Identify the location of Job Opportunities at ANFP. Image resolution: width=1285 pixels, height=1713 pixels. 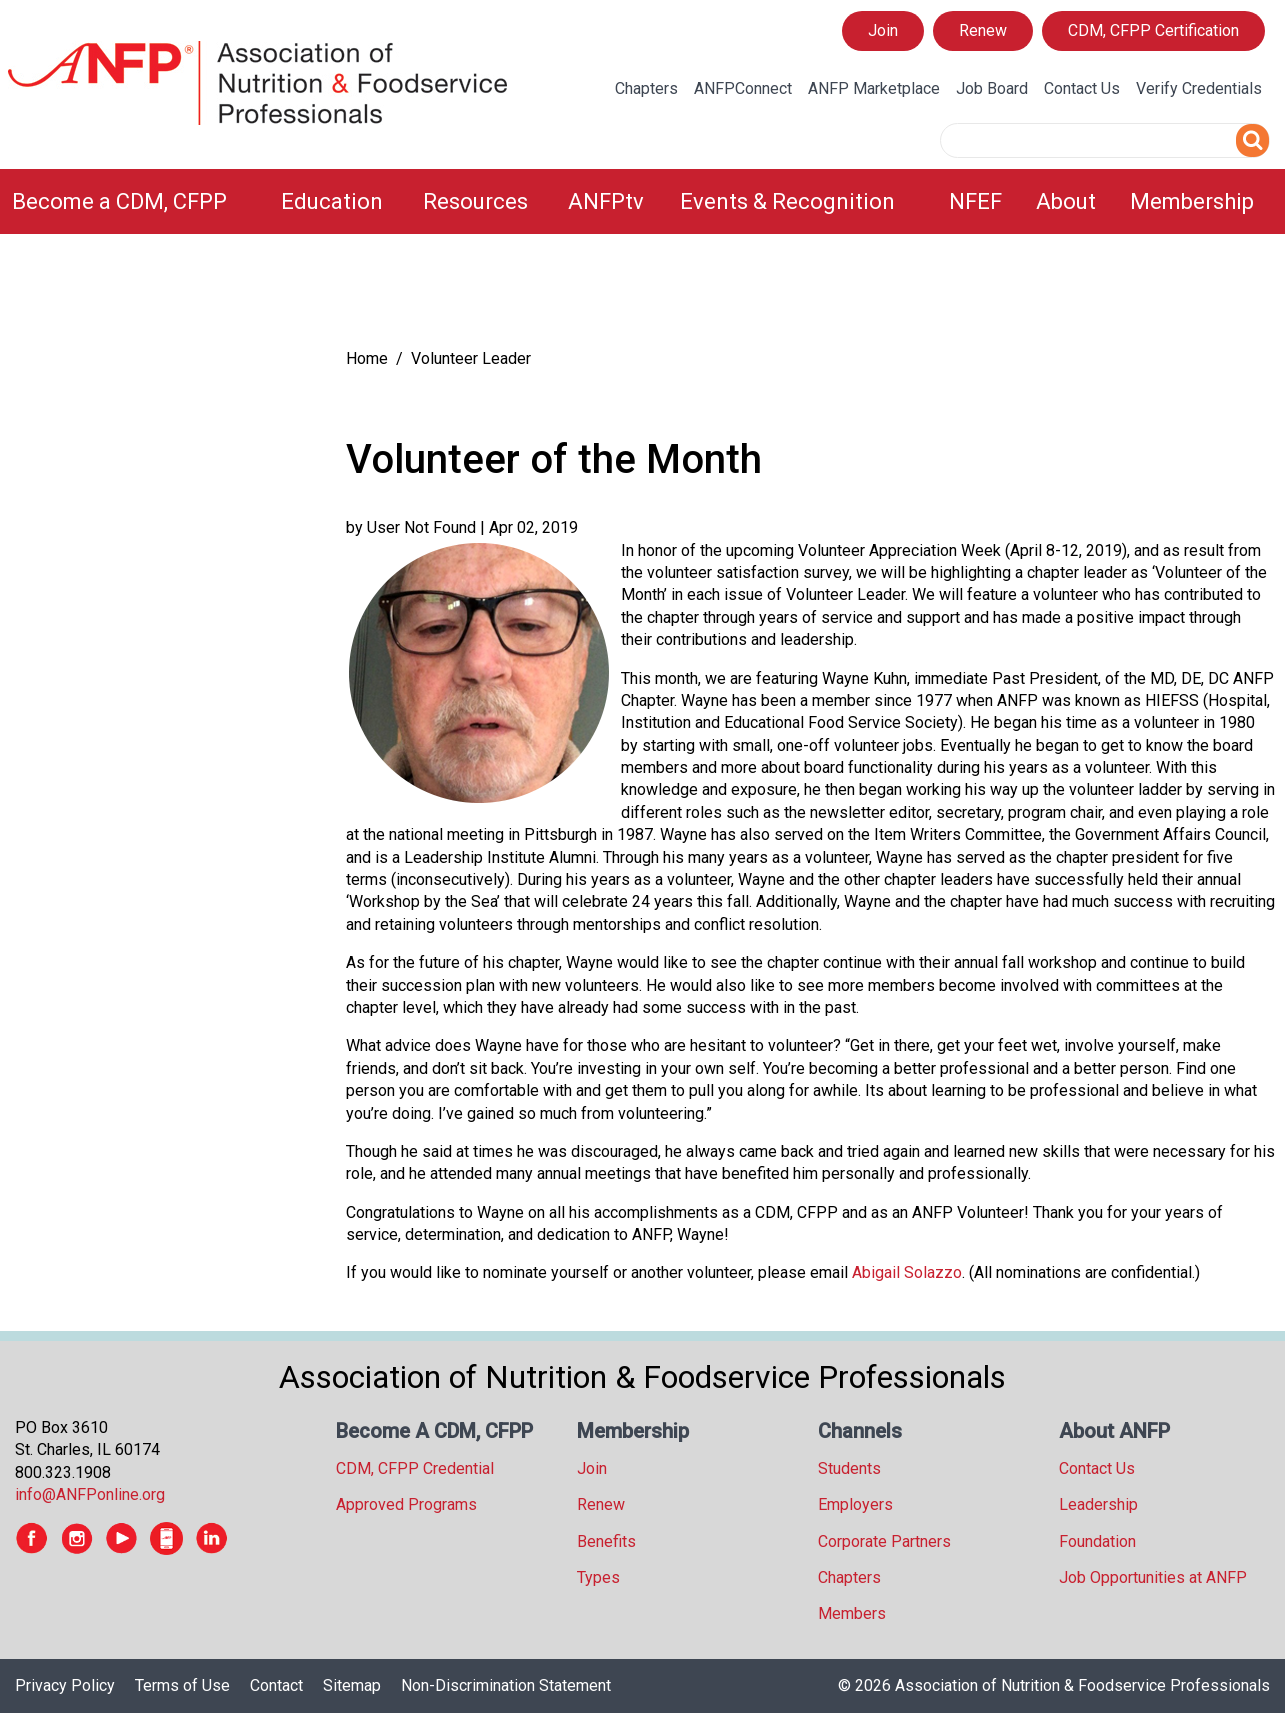
(1153, 1577).